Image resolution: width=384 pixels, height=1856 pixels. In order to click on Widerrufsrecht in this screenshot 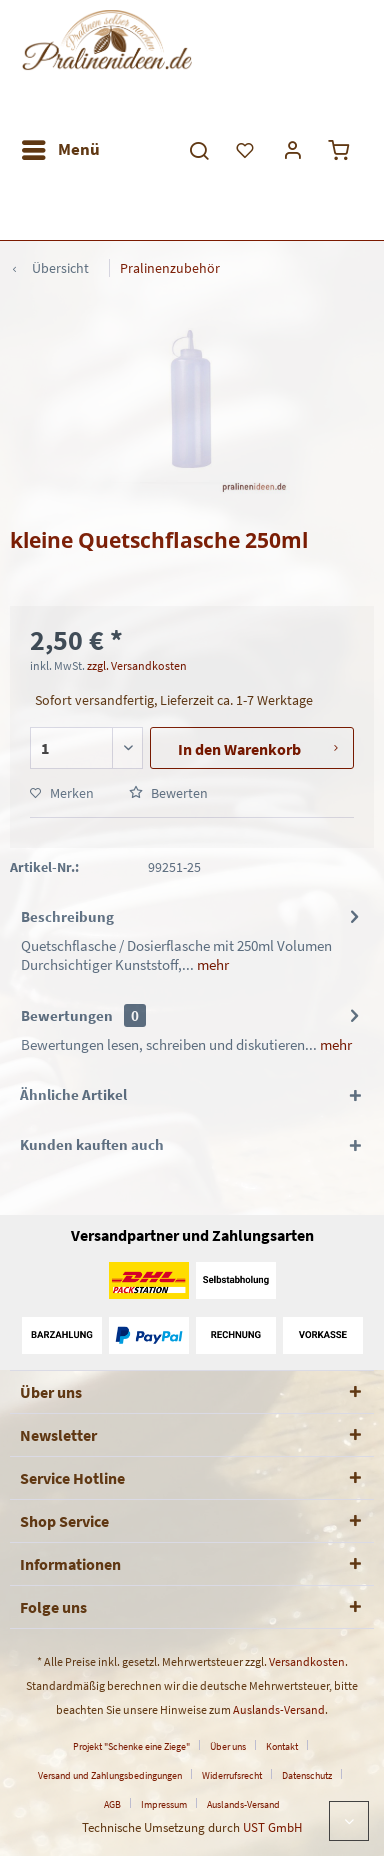, I will do `click(232, 1775)`.